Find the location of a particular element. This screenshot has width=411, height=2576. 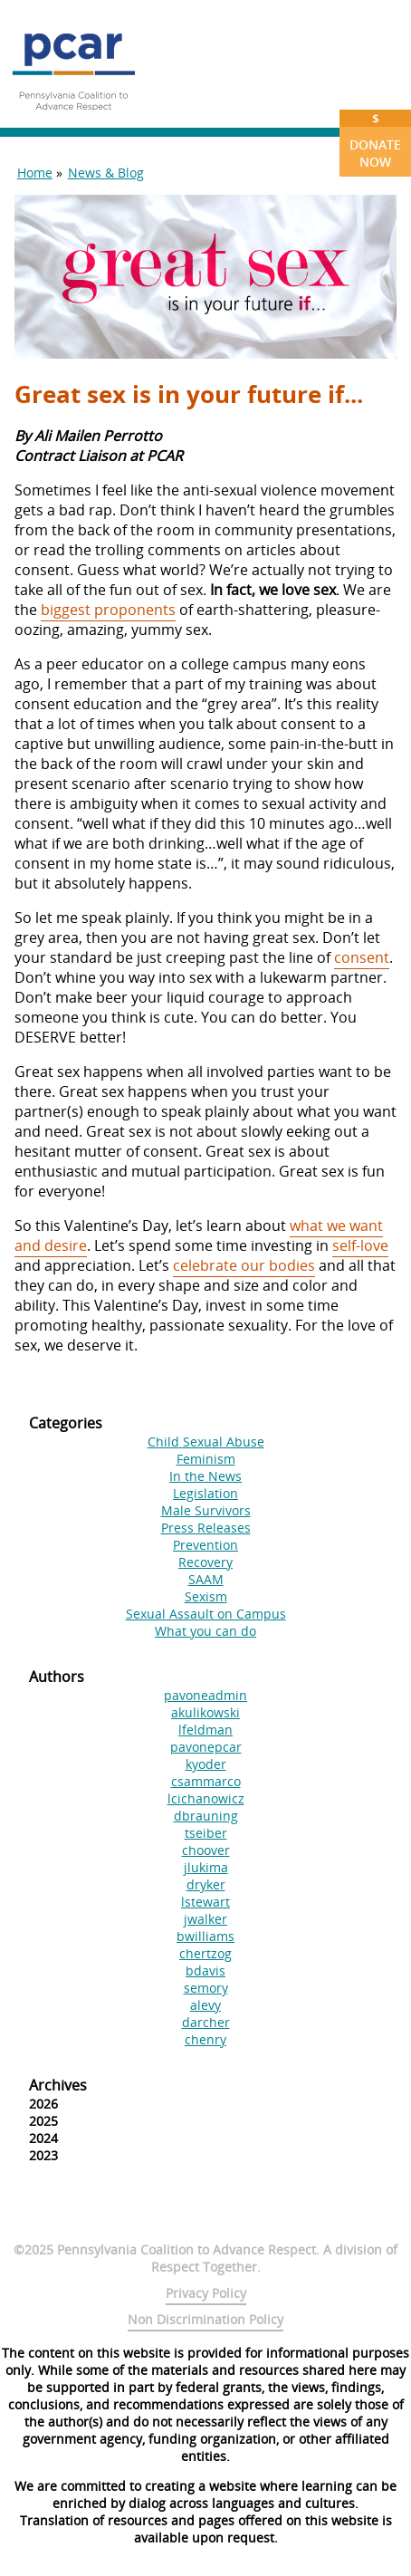

Recovery is located at coordinates (205, 1562).